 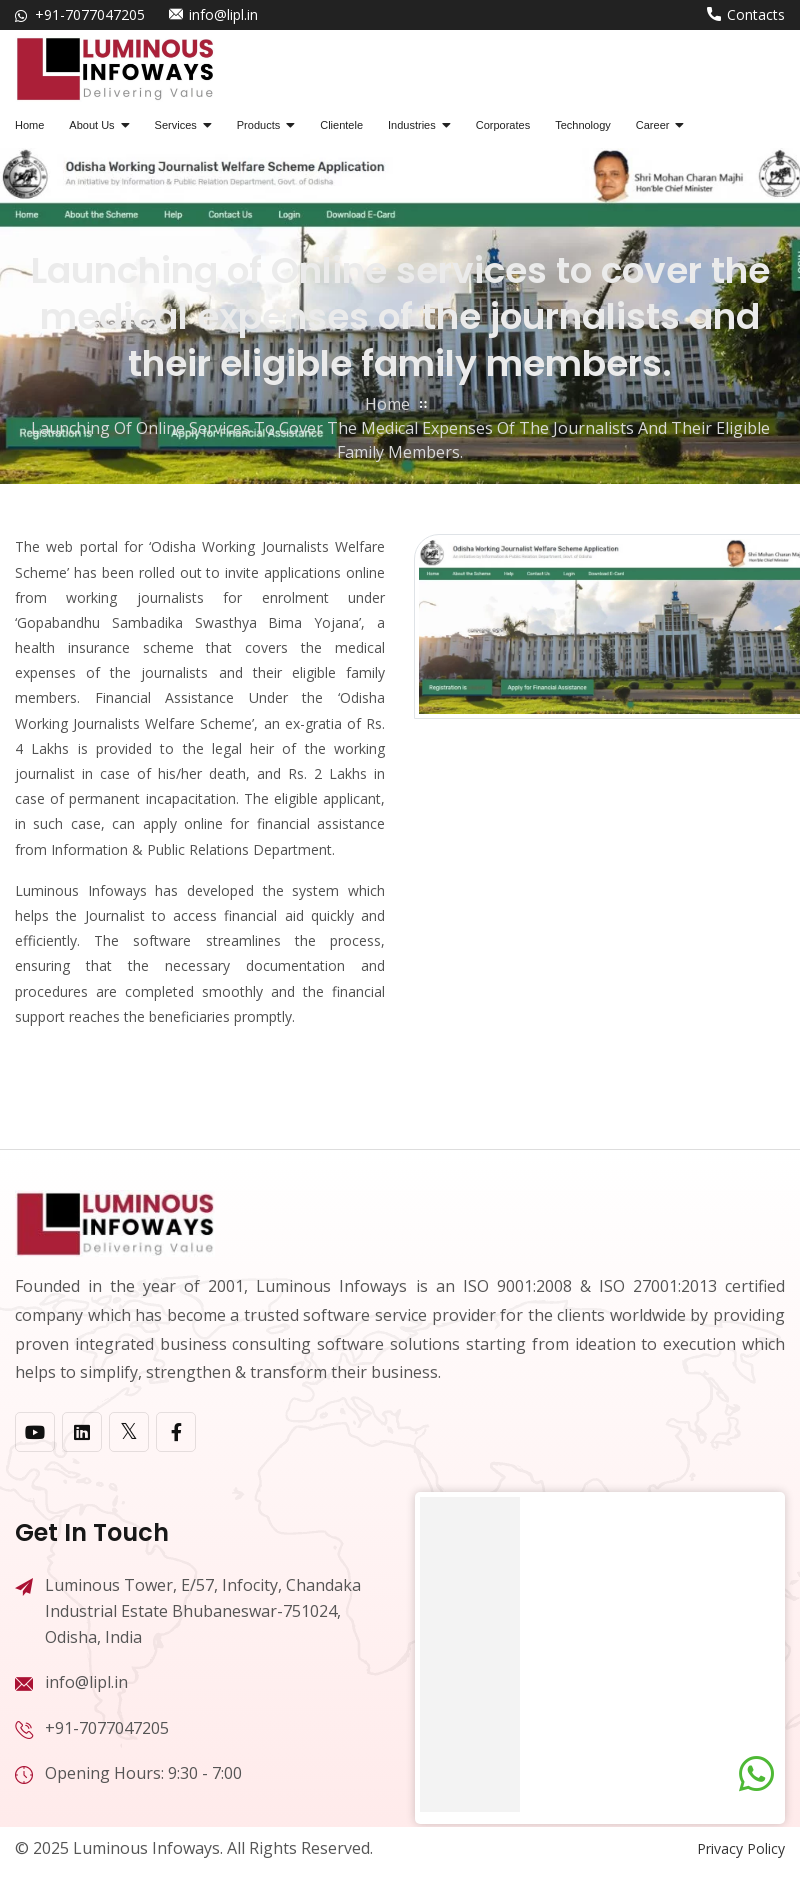 I want to click on Privacy Policy, so click(x=741, y=1848).